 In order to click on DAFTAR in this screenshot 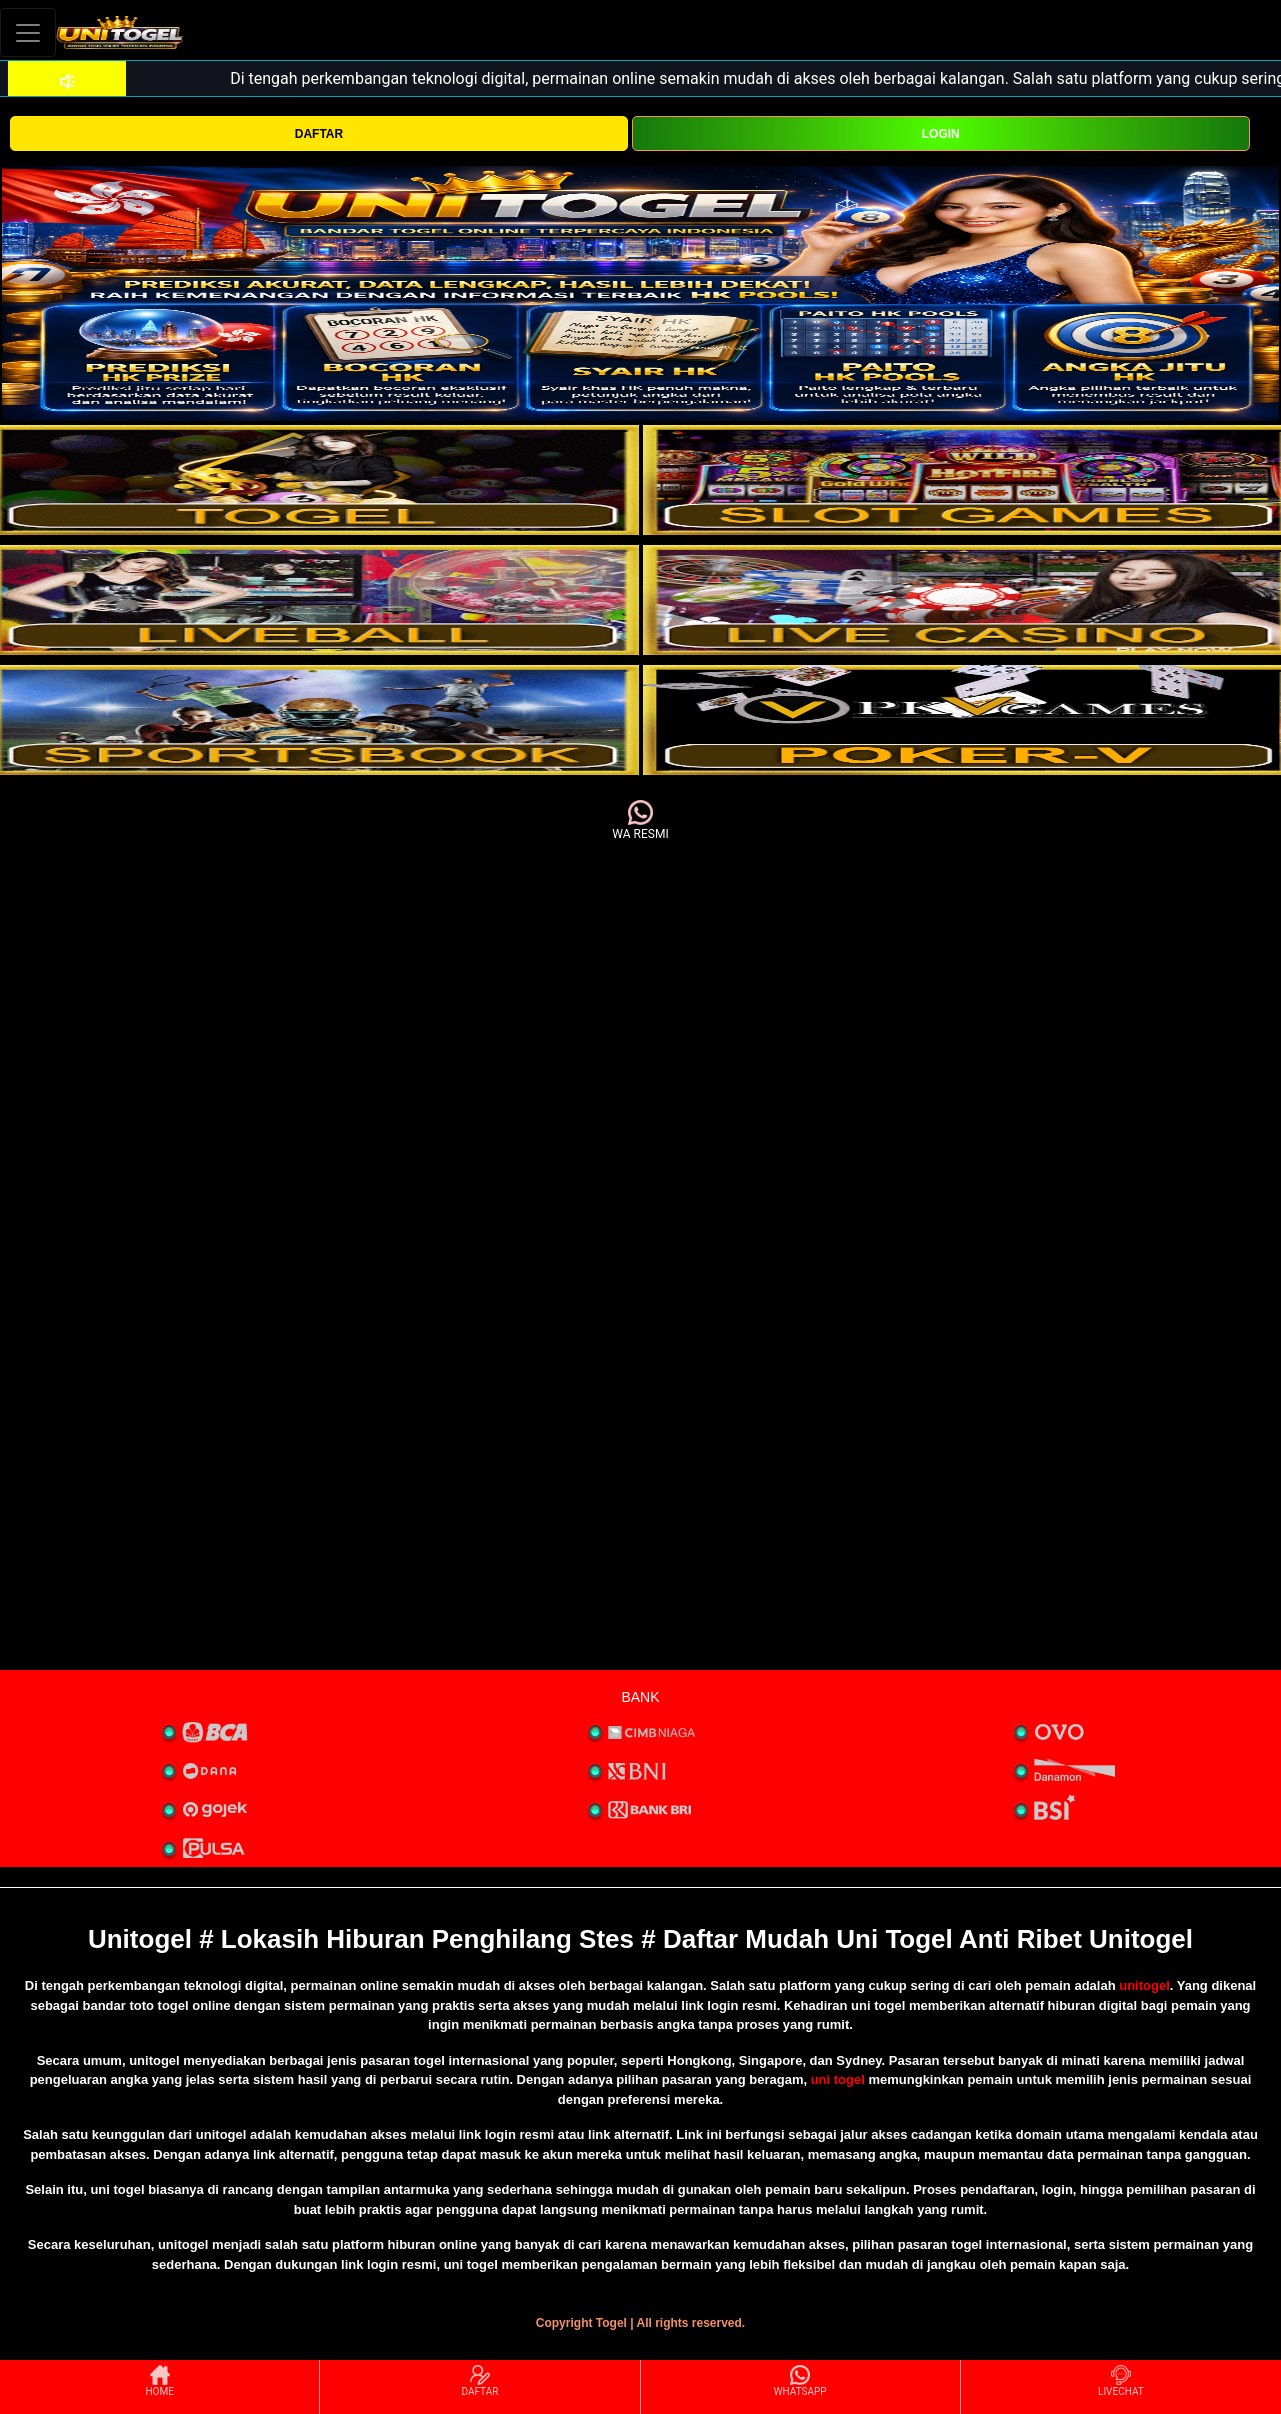, I will do `click(319, 134)`.